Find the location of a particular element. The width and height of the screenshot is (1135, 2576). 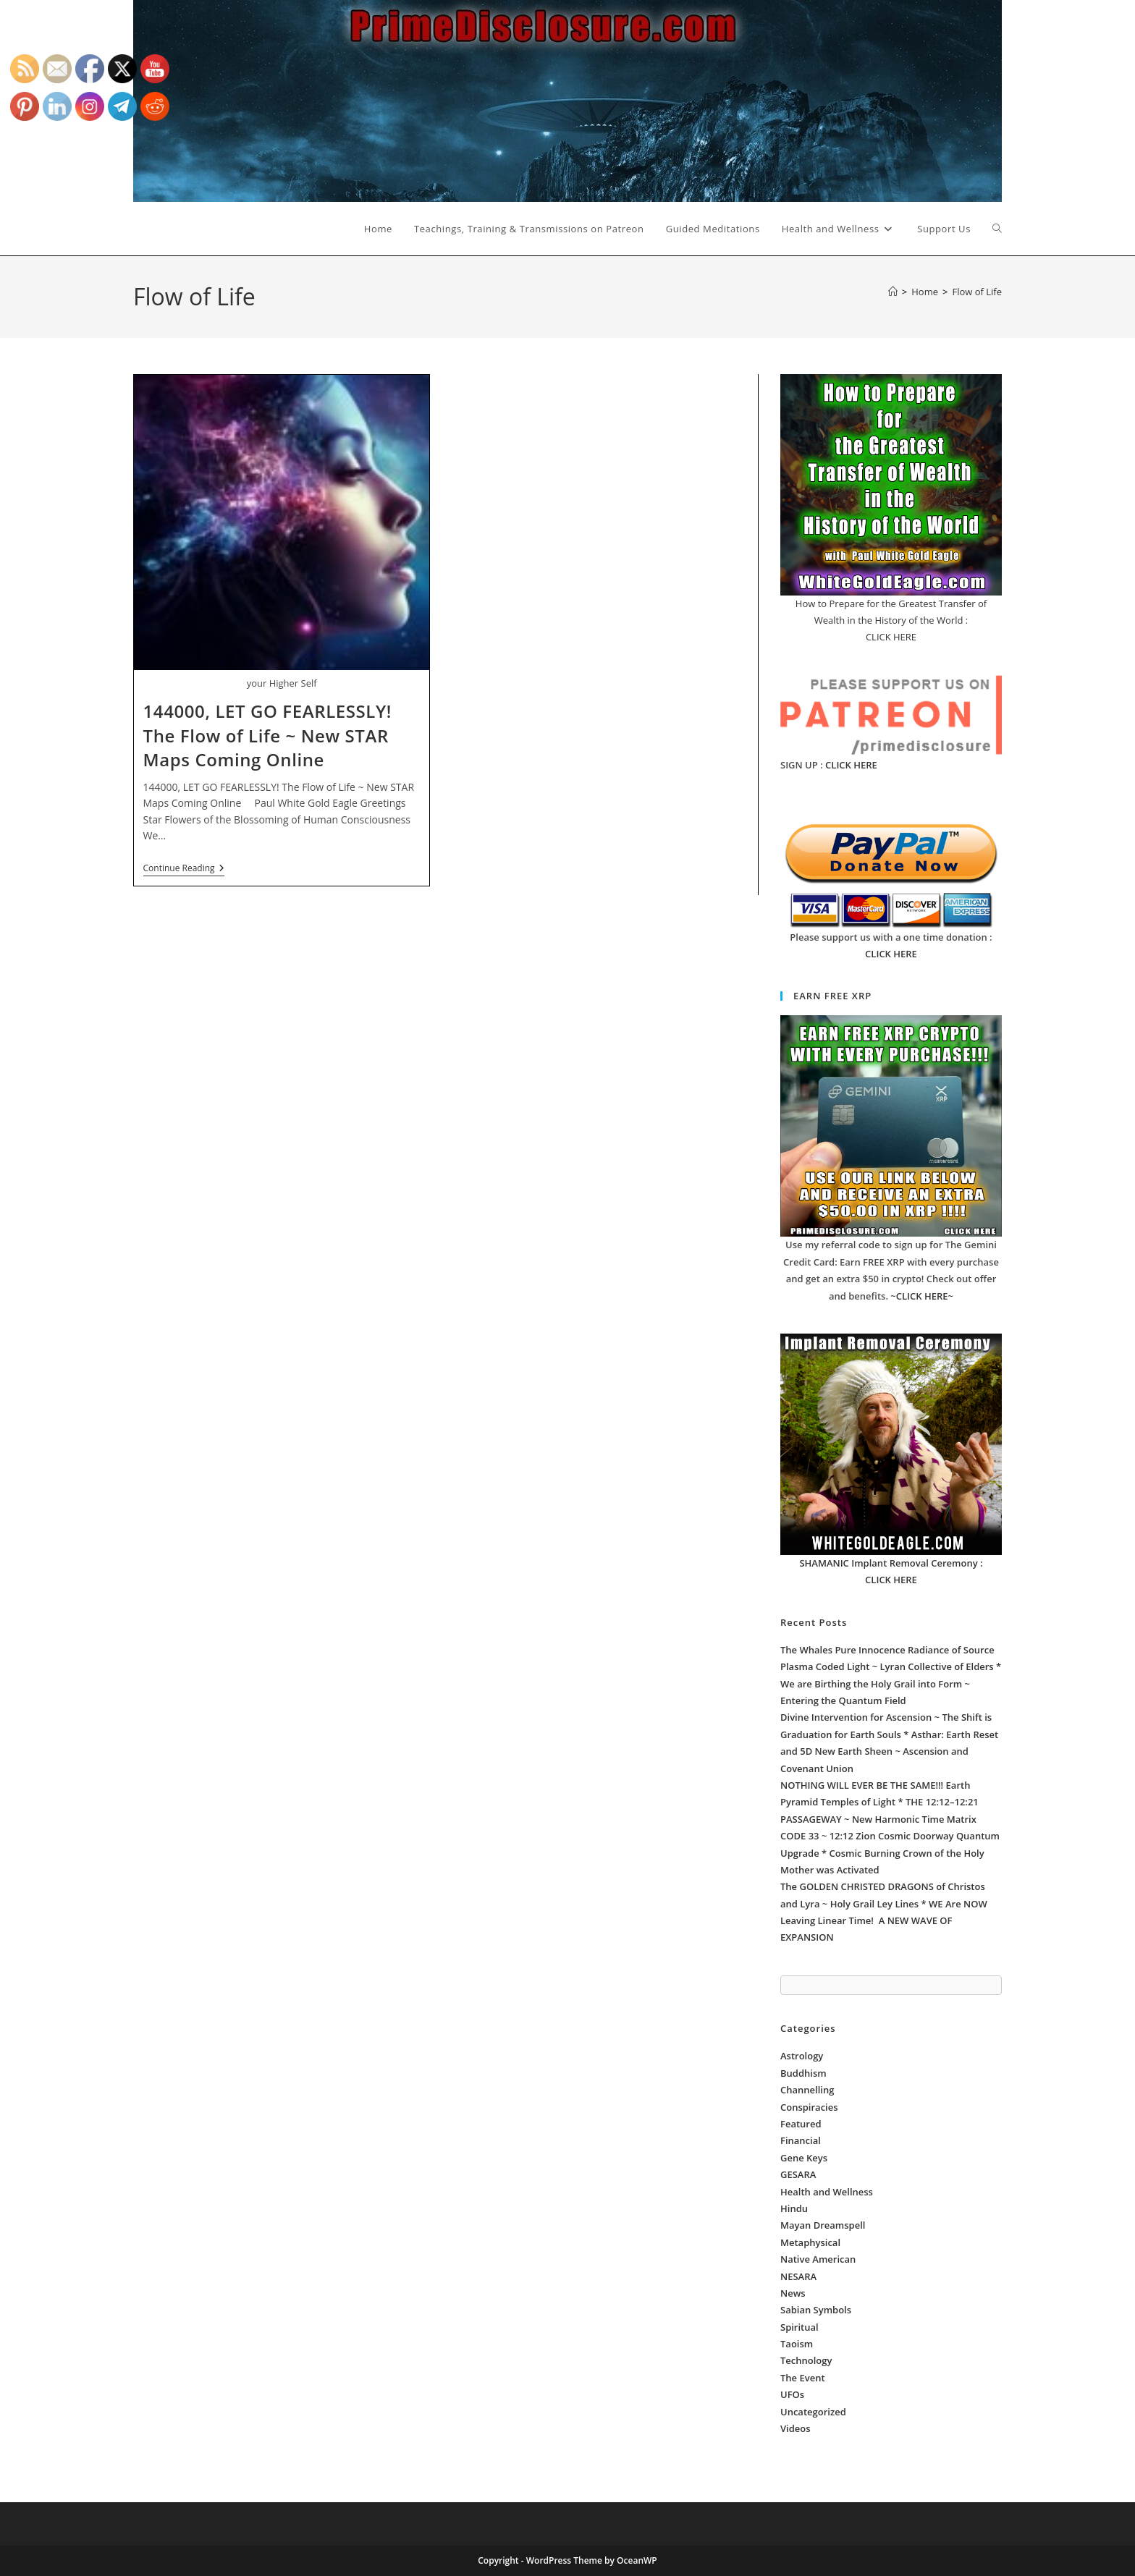

The Event is located at coordinates (802, 2377).